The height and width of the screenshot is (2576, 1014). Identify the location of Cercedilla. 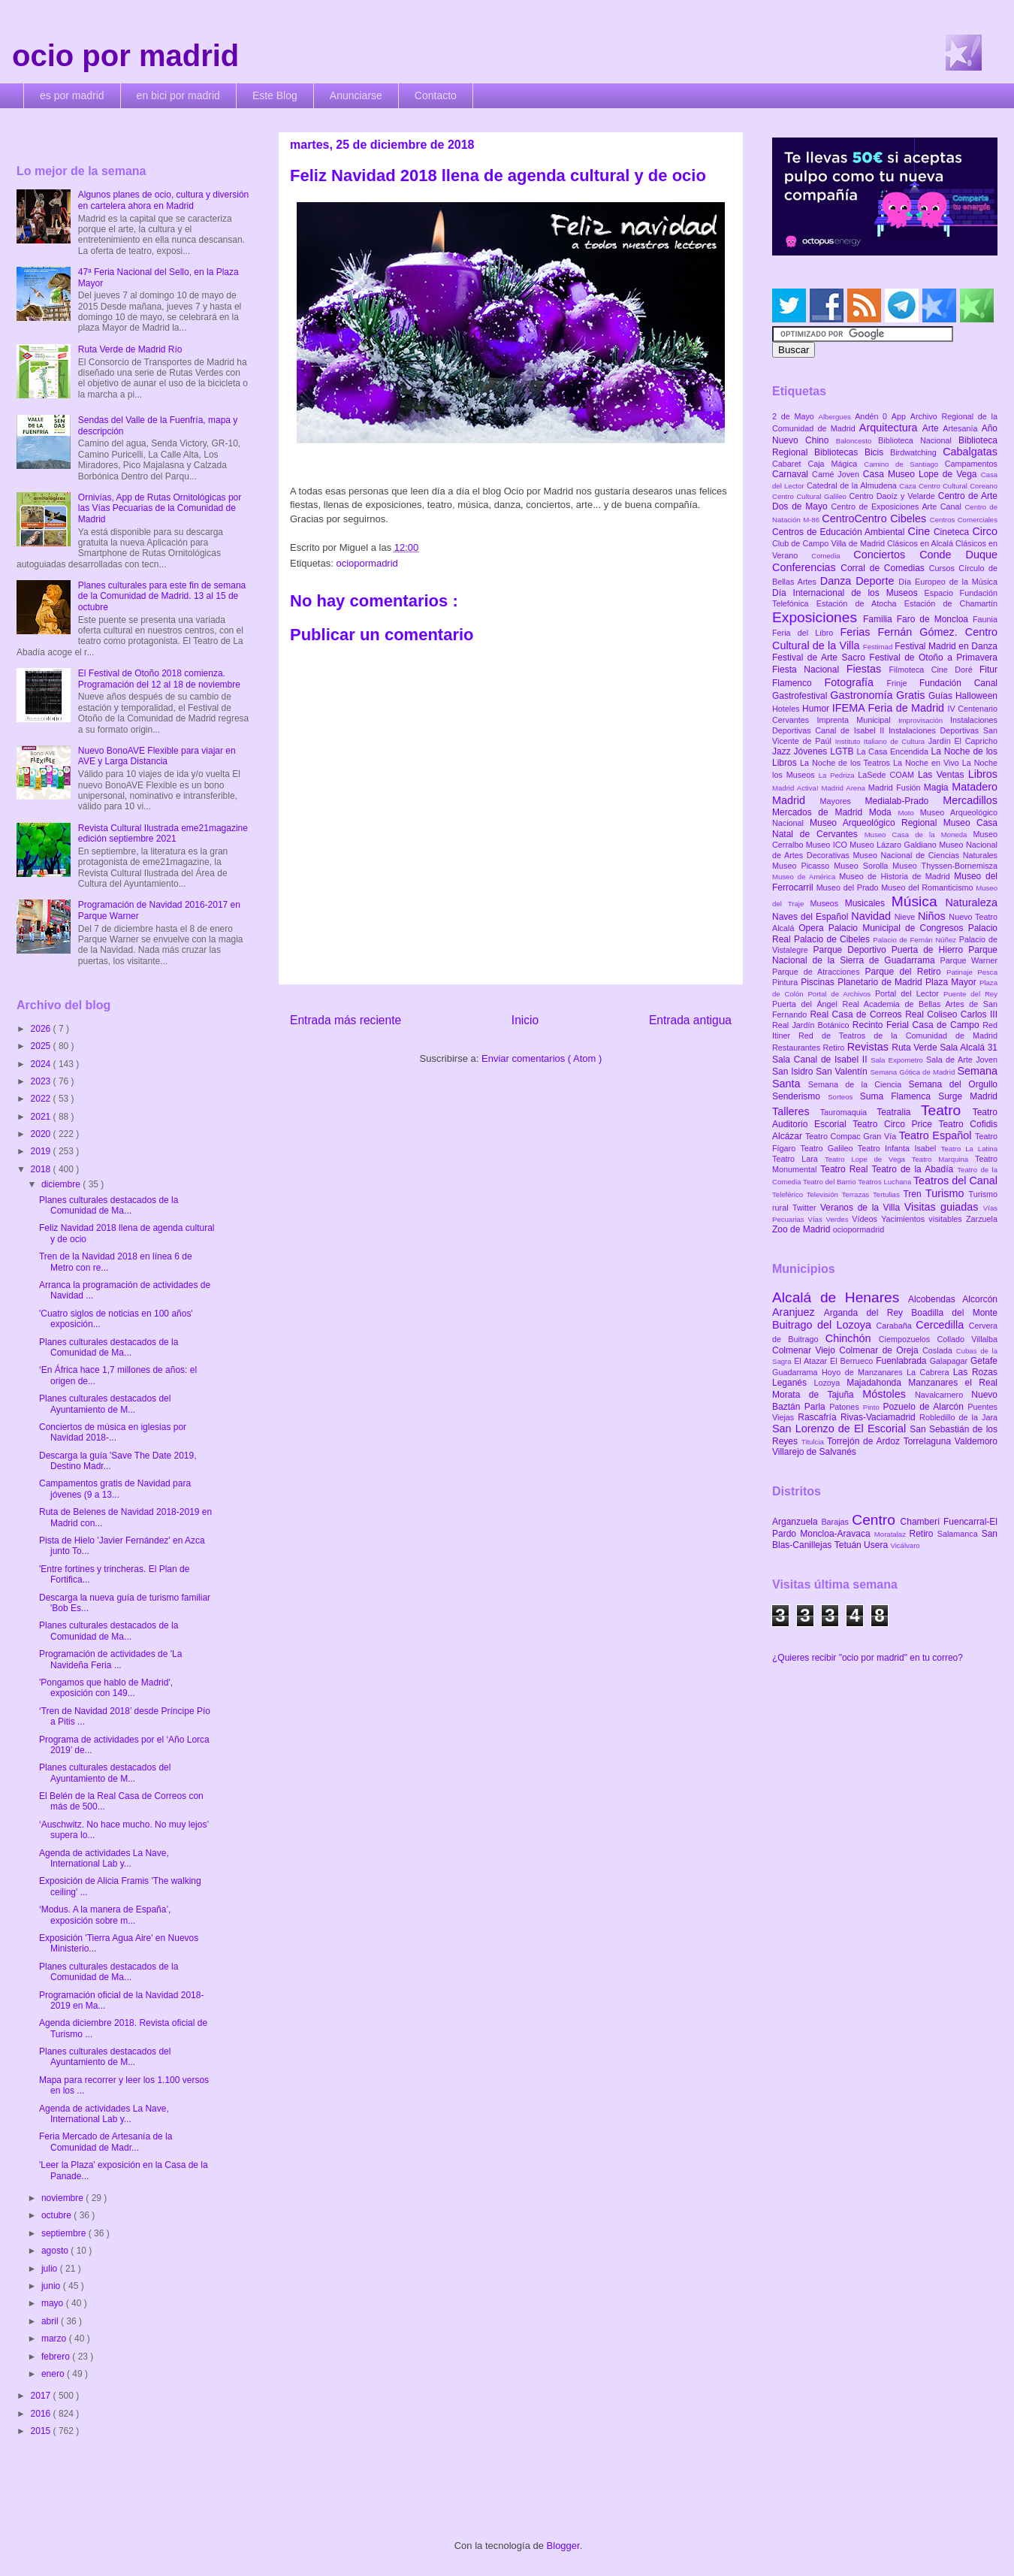
(942, 1325).